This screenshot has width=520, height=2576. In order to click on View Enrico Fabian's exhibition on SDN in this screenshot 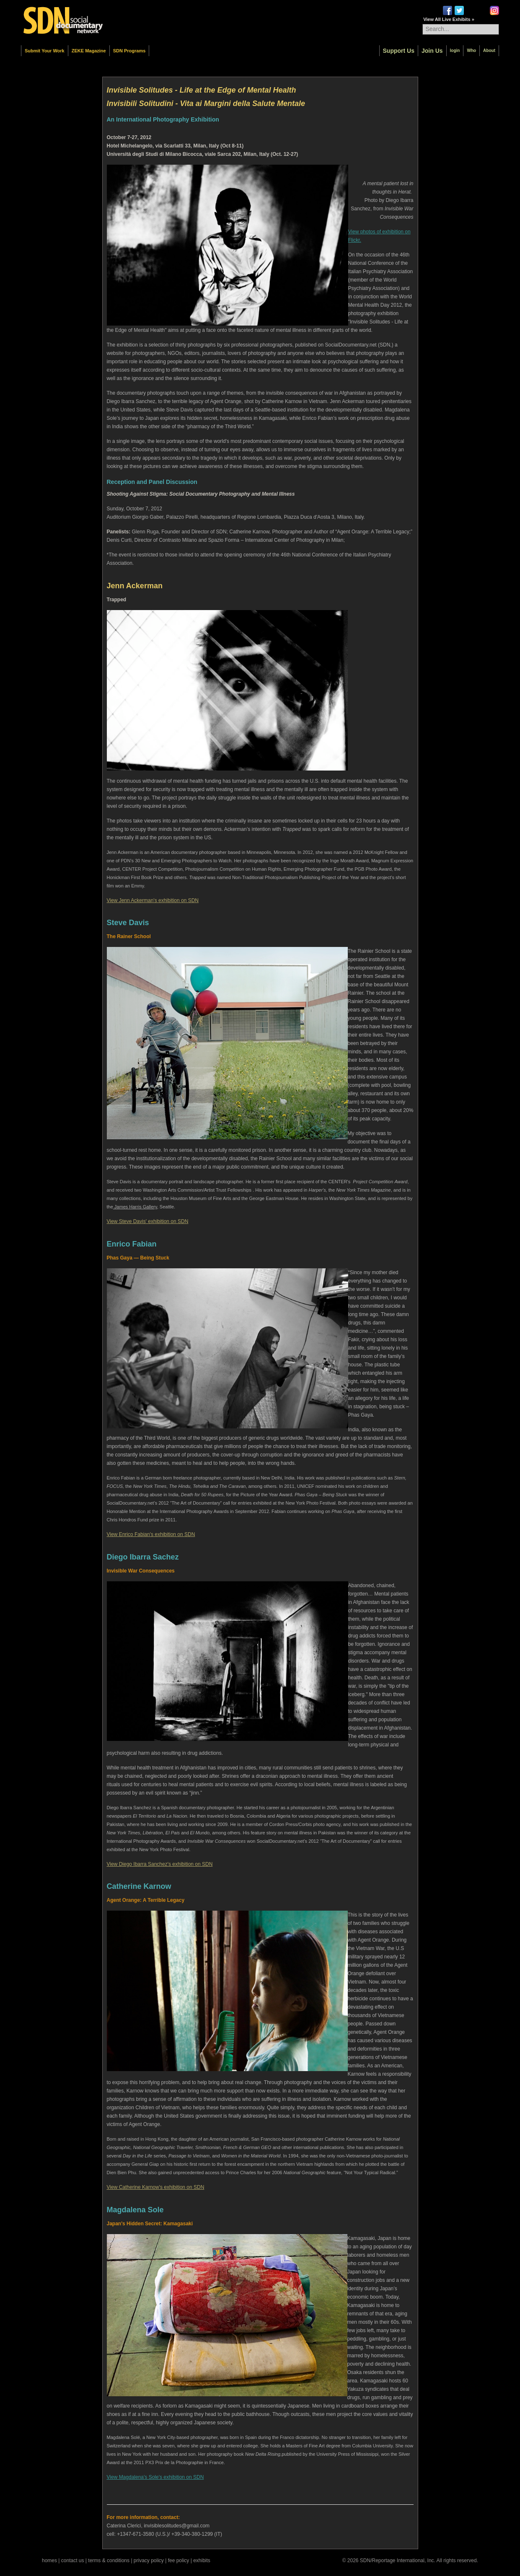, I will do `click(151, 1534)`.